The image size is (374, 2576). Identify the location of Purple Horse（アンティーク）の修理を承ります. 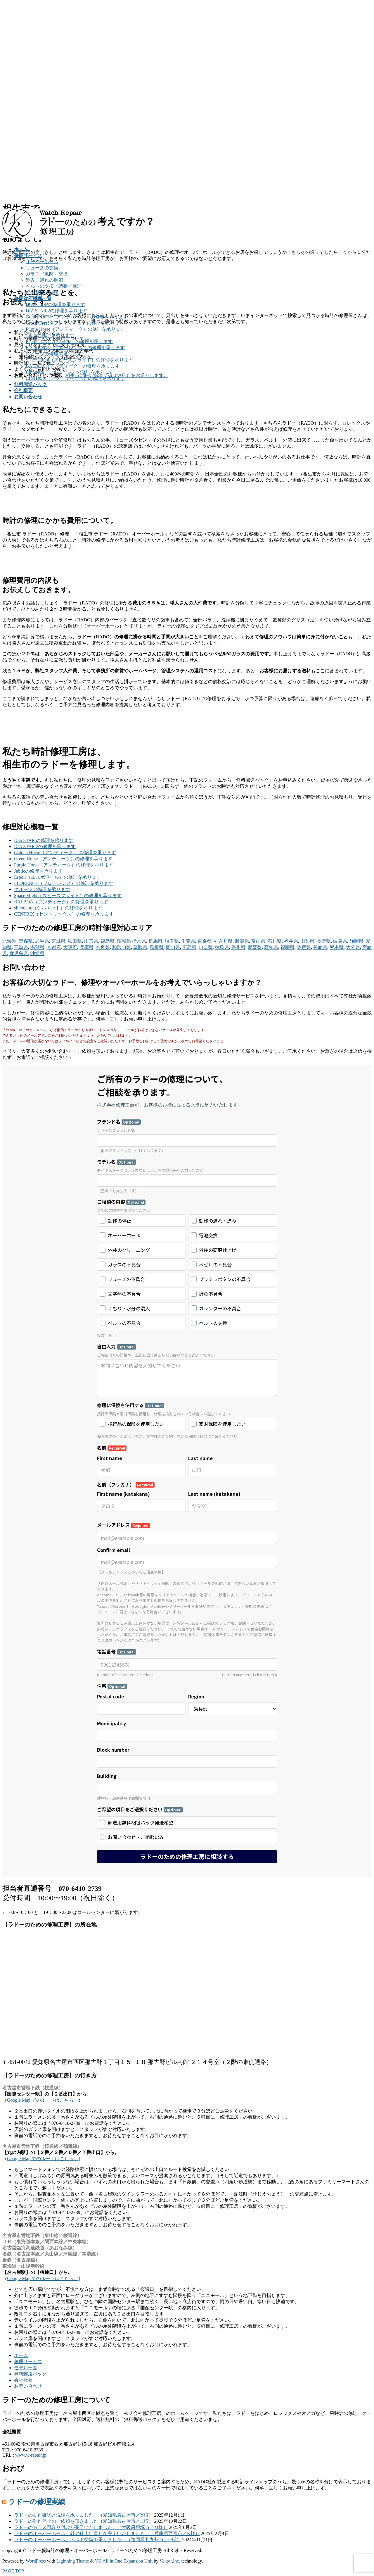
(75, 329).